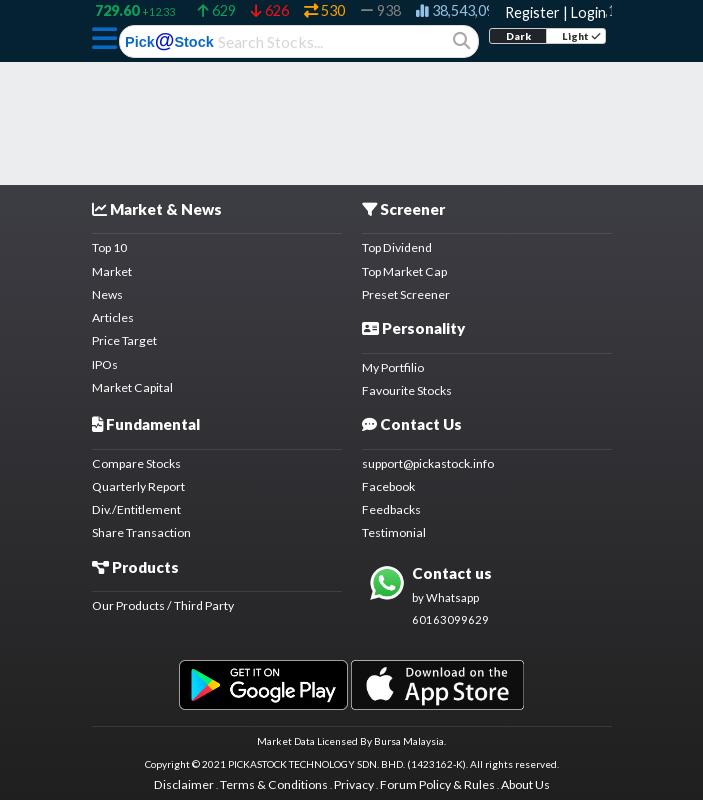 Image resolution: width=703 pixels, height=800 pixels. I want to click on support@pickastock.info, so click(428, 463).